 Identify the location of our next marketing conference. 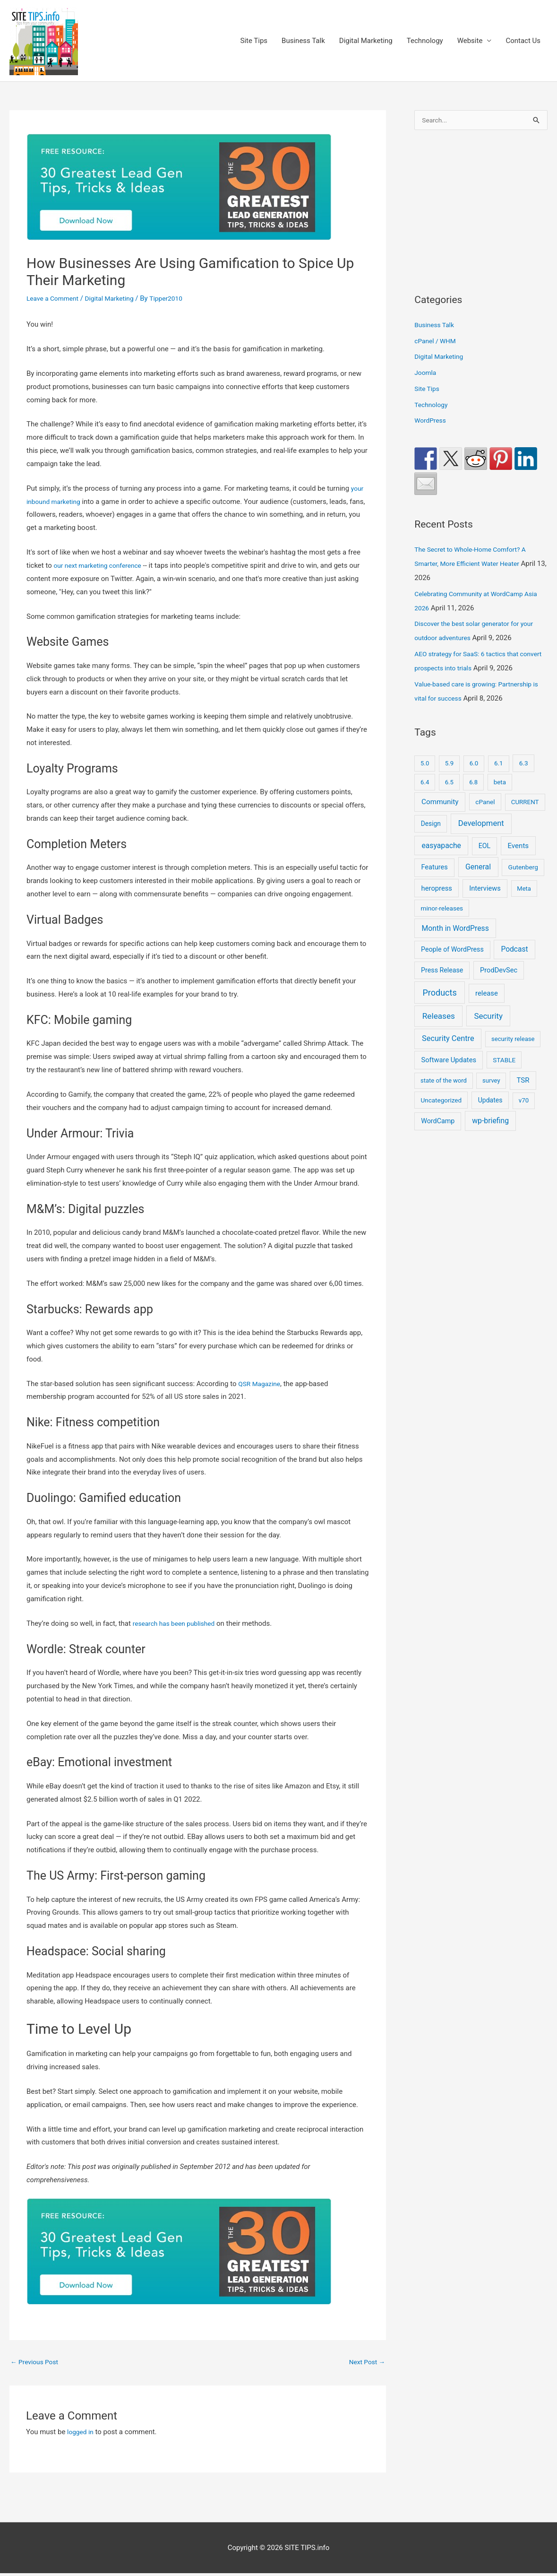
(101, 567).